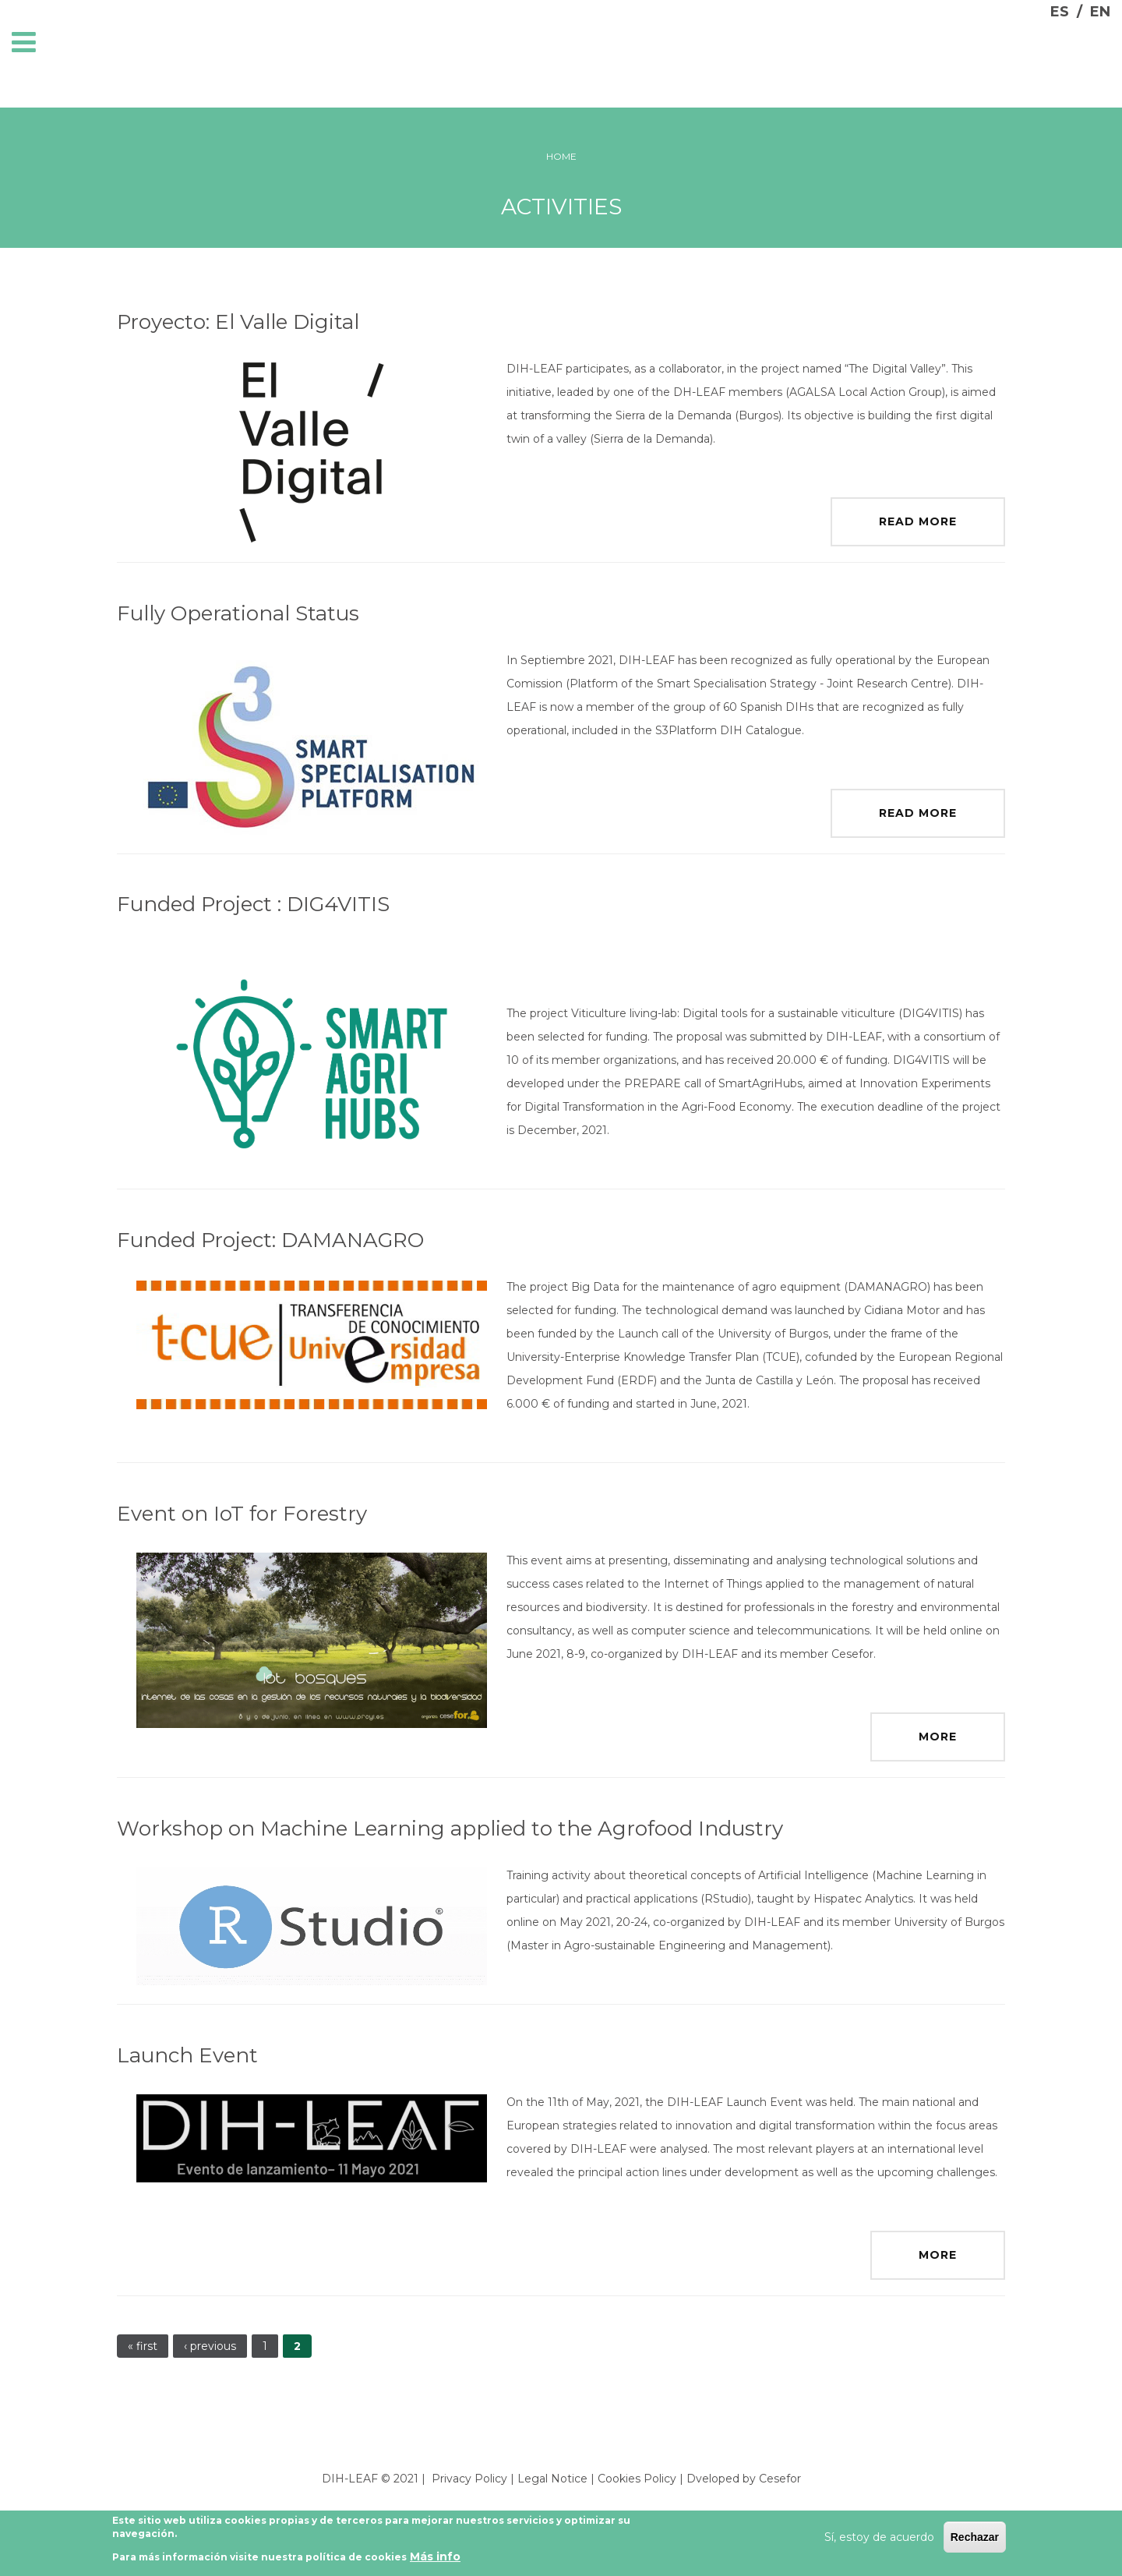 The image size is (1122, 2576). What do you see at coordinates (450, 1828) in the screenshot?
I see `Workshop on Machine Learning applied to the Agrofood Industry` at bounding box center [450, 1828].